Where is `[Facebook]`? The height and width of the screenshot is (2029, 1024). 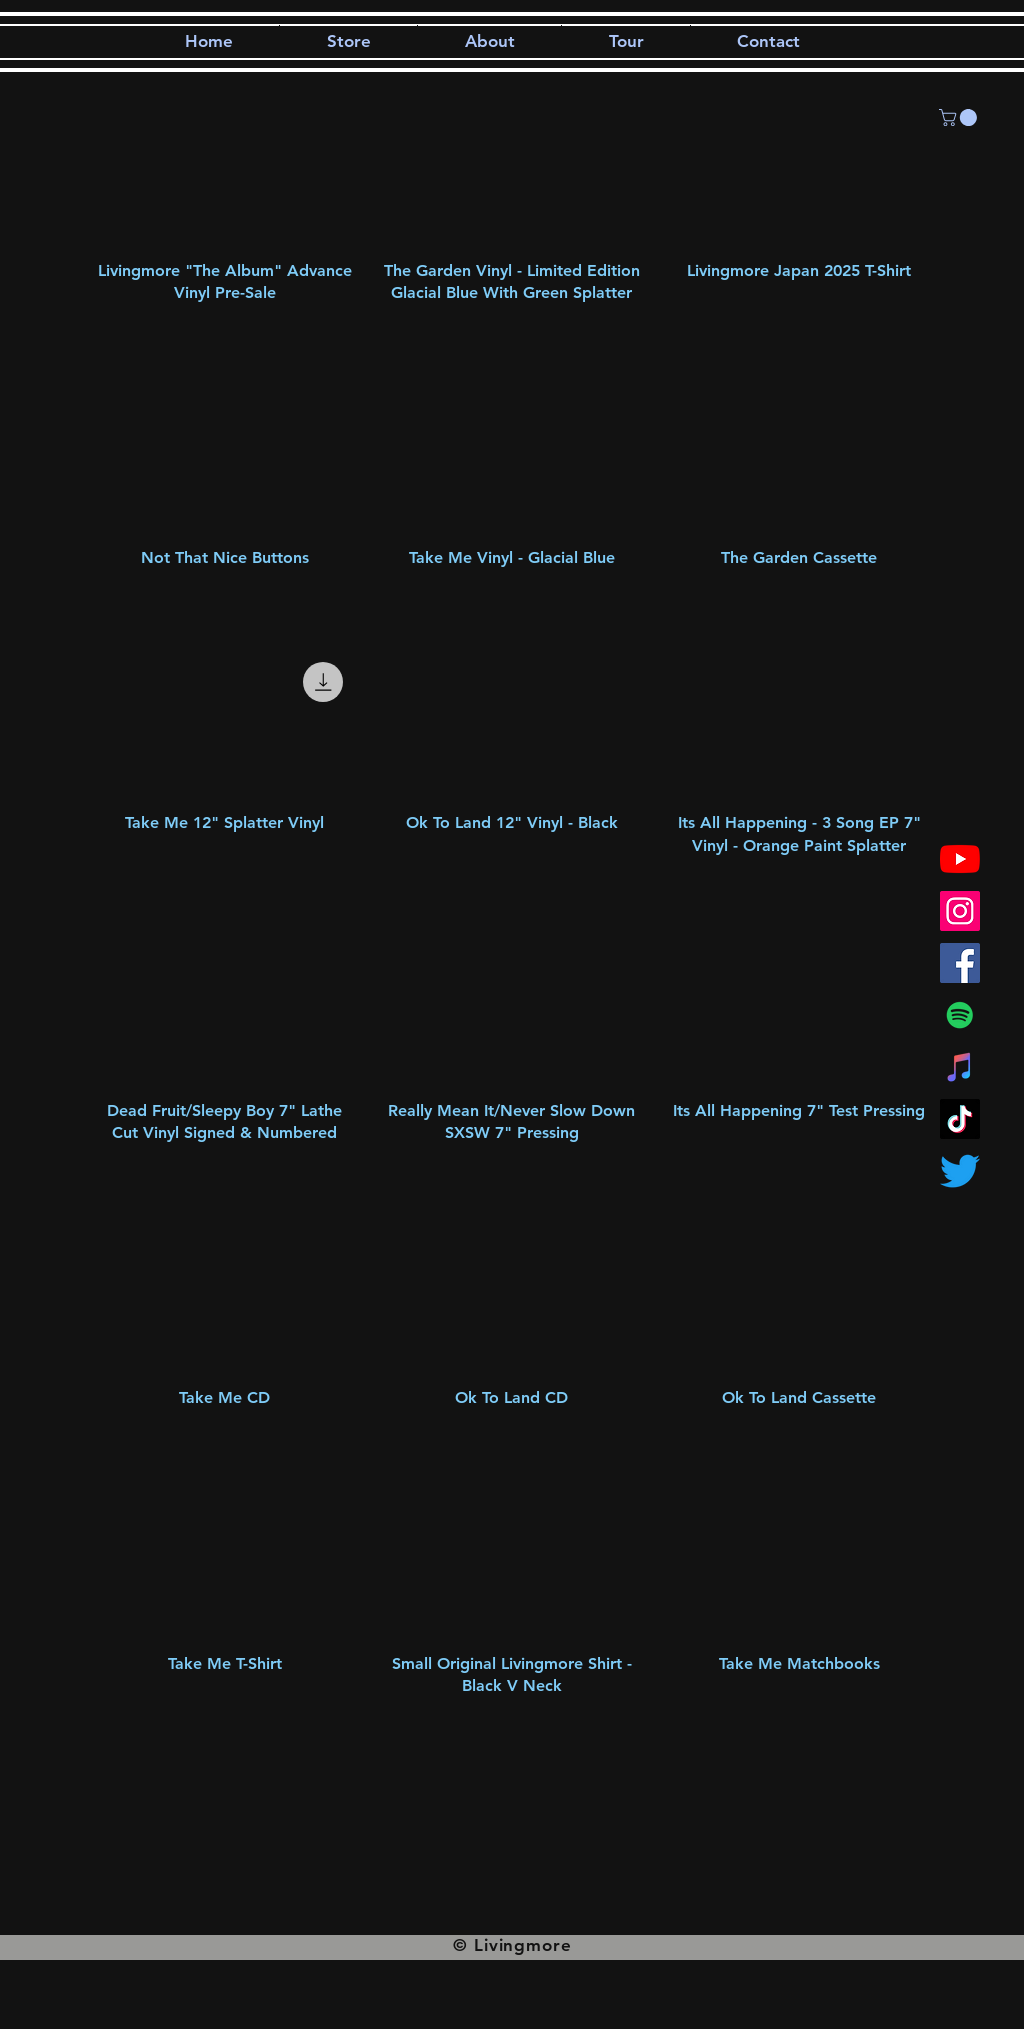
[Facebook] is located at coordinates (960, 963).